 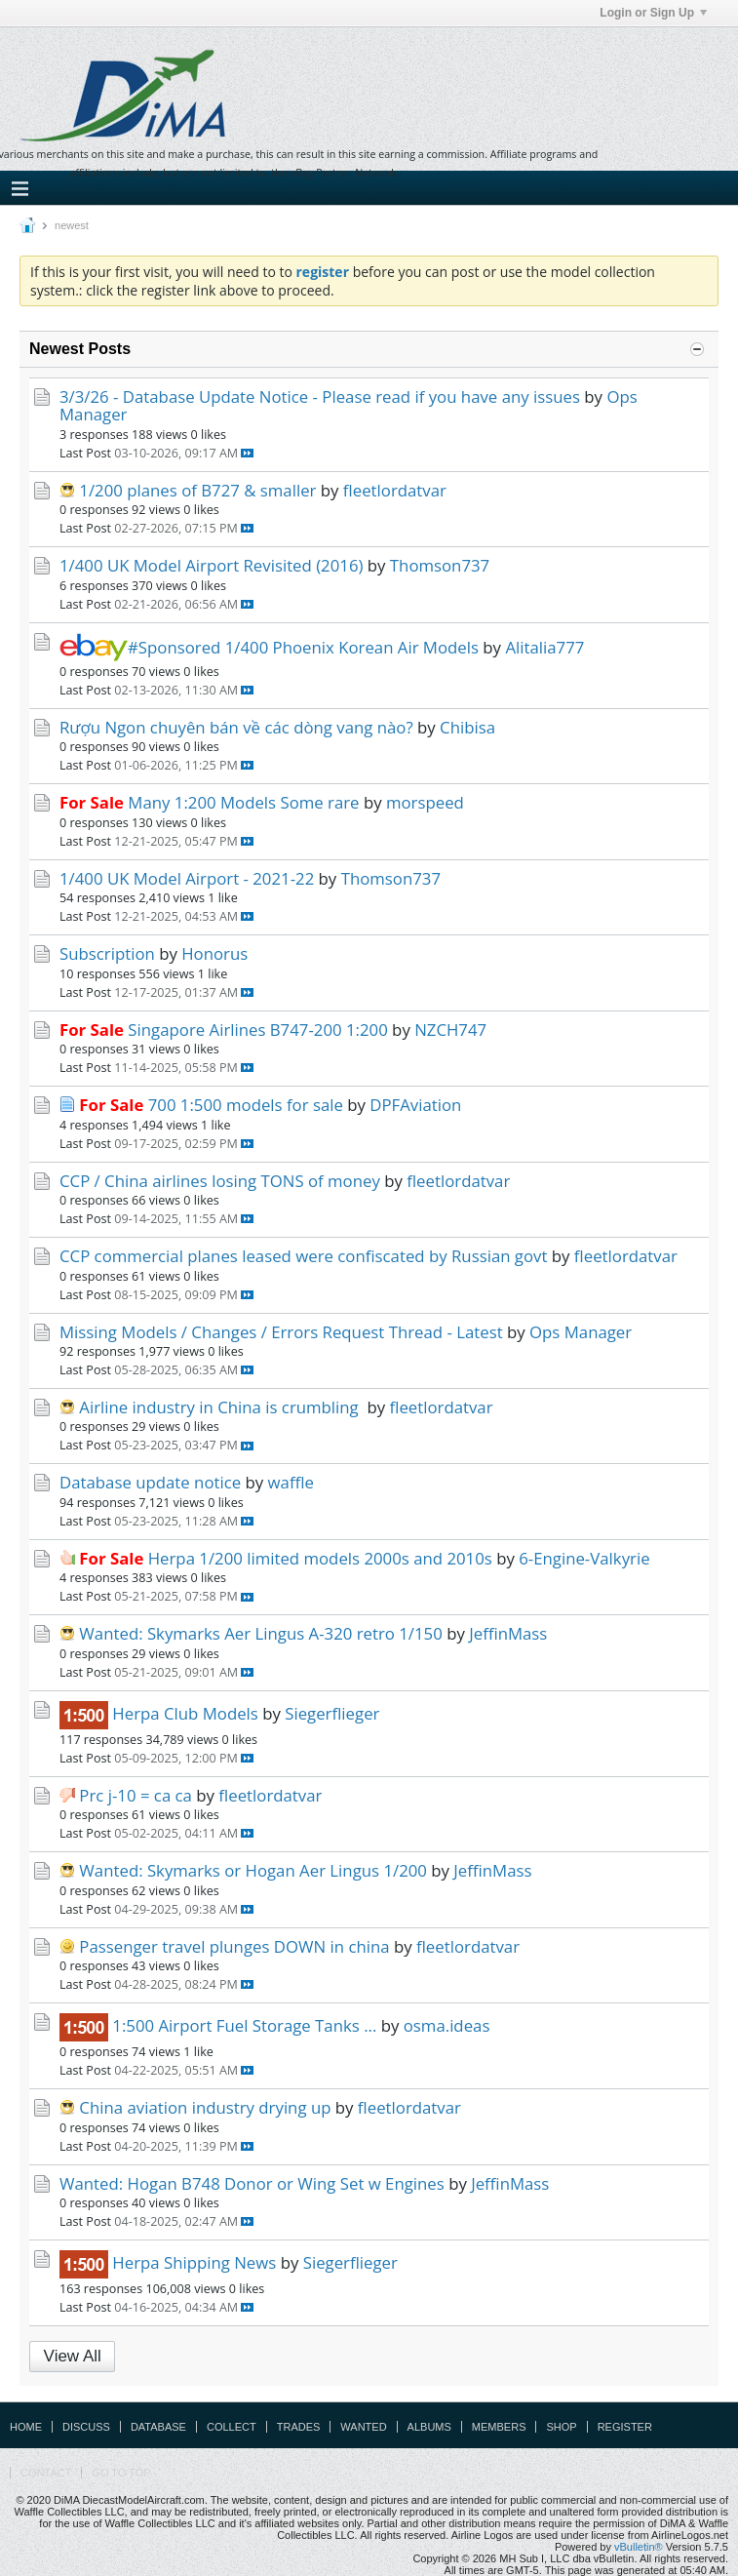 What do you see at coordinates (447, 2025) in the screenshot?
I see `osma.ideas` at bounding box center [447, 2025].